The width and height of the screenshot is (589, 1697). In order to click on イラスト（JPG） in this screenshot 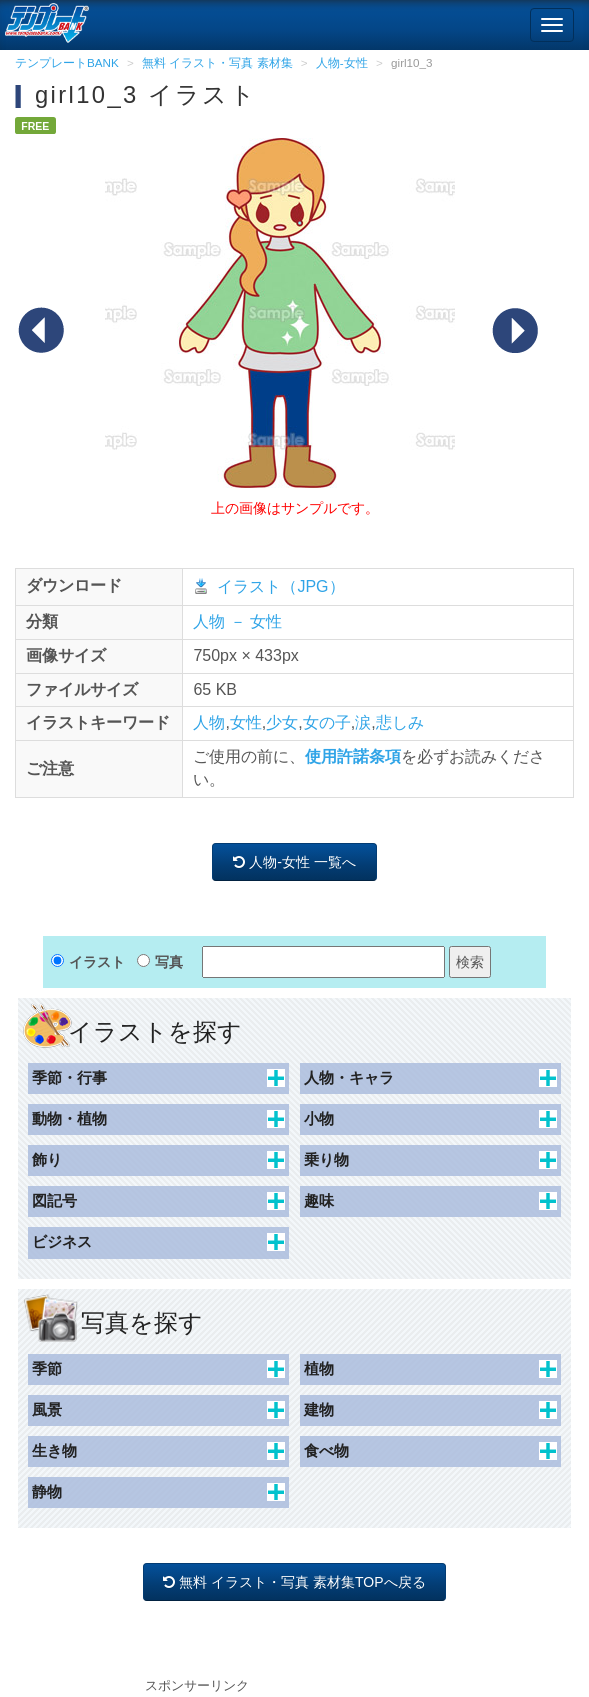, I will do `click(280, 586)`.